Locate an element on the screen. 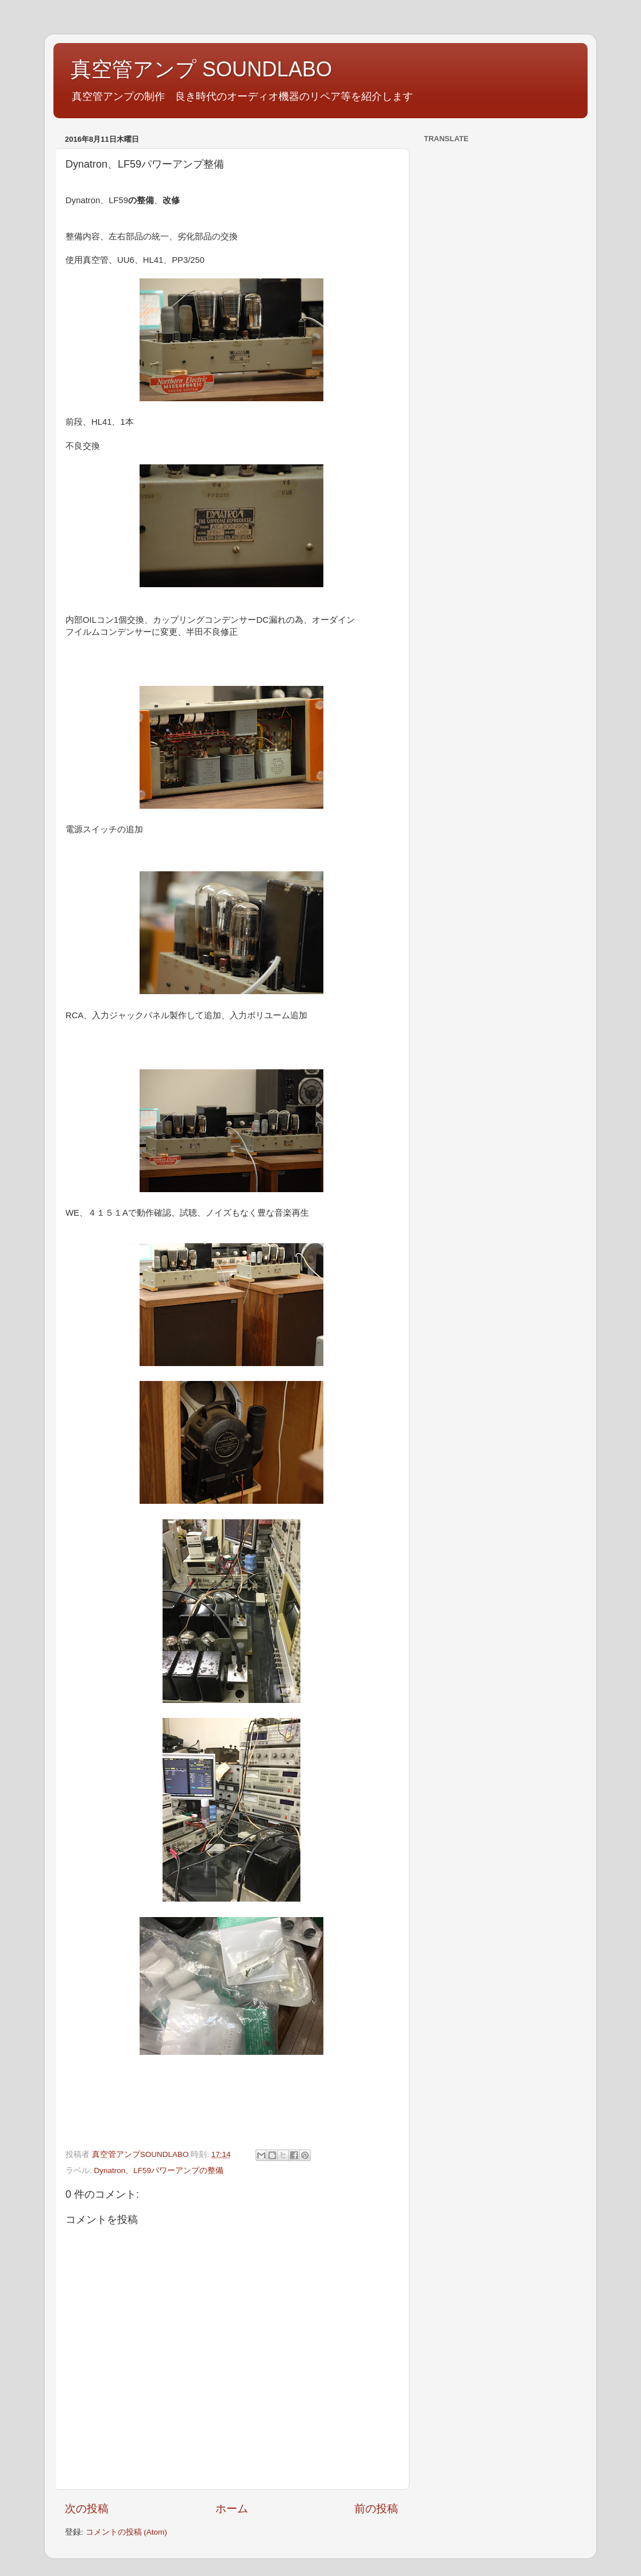 The height and width of the screenshot is (2576, 641). 次の投稿 is located at coordinates (87, 2509).